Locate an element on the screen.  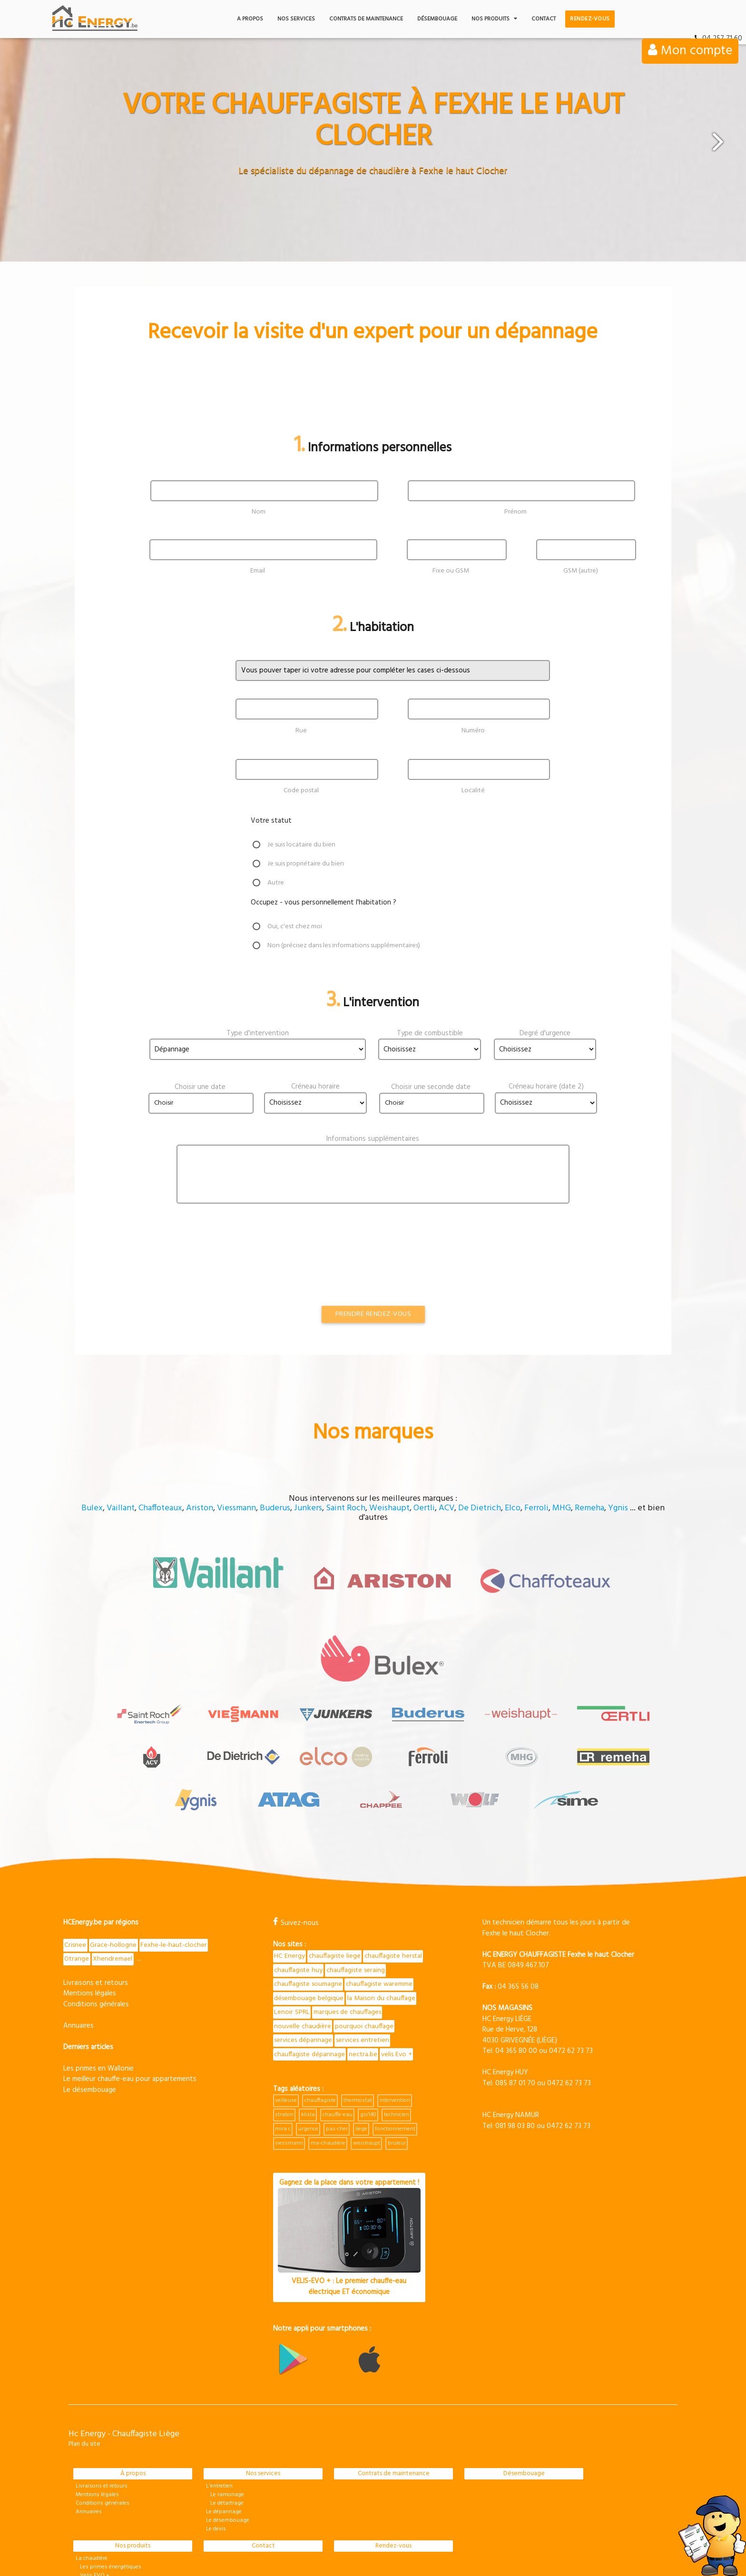
04 365 80 00 is located at coordinates (516, 1931).